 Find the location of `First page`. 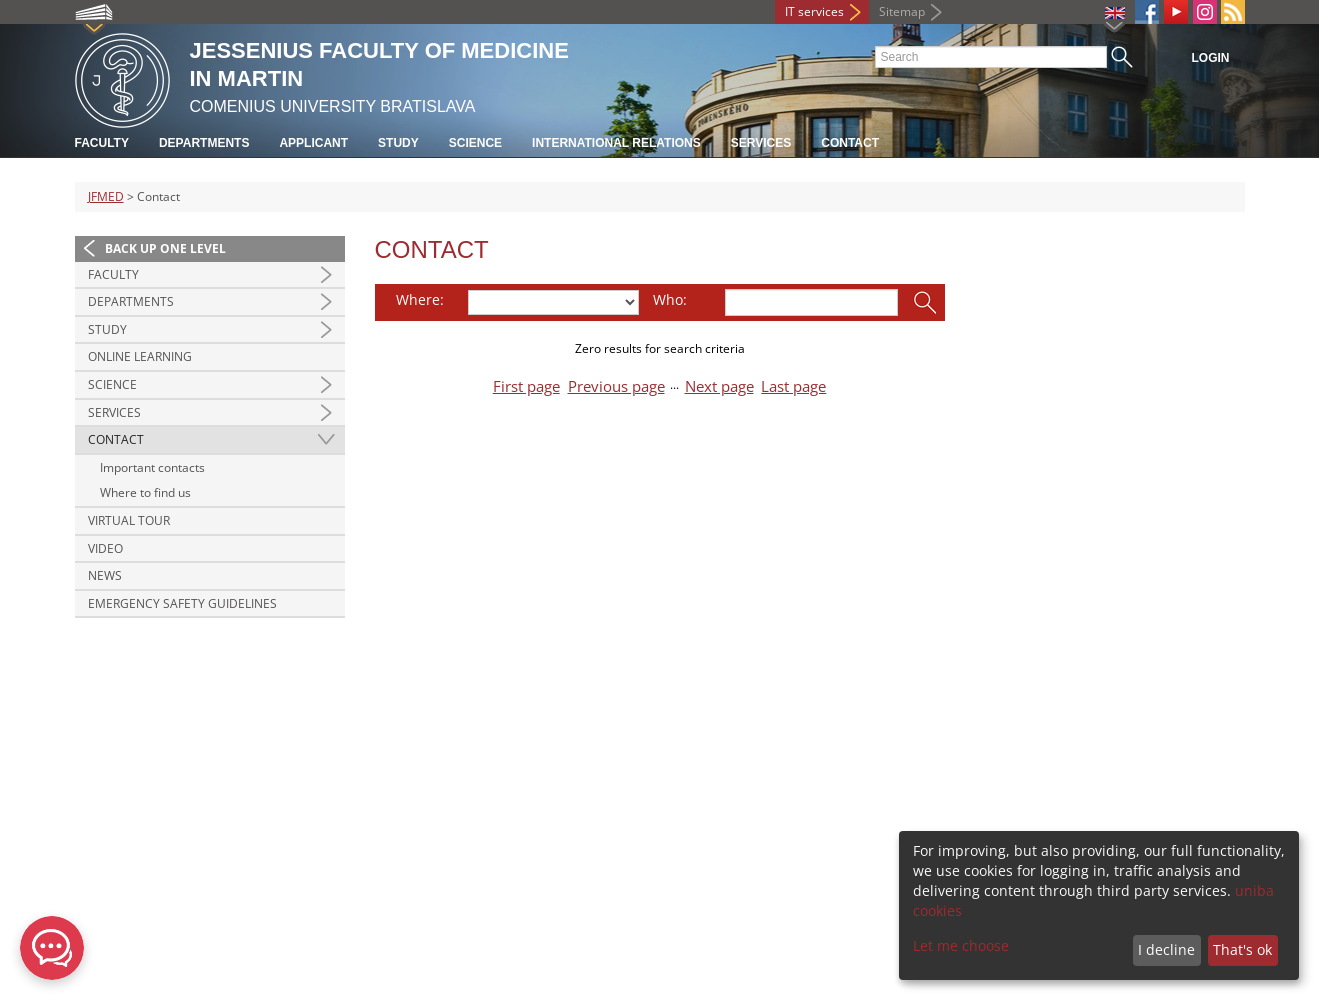

First page is located at coordinates (526, 386).